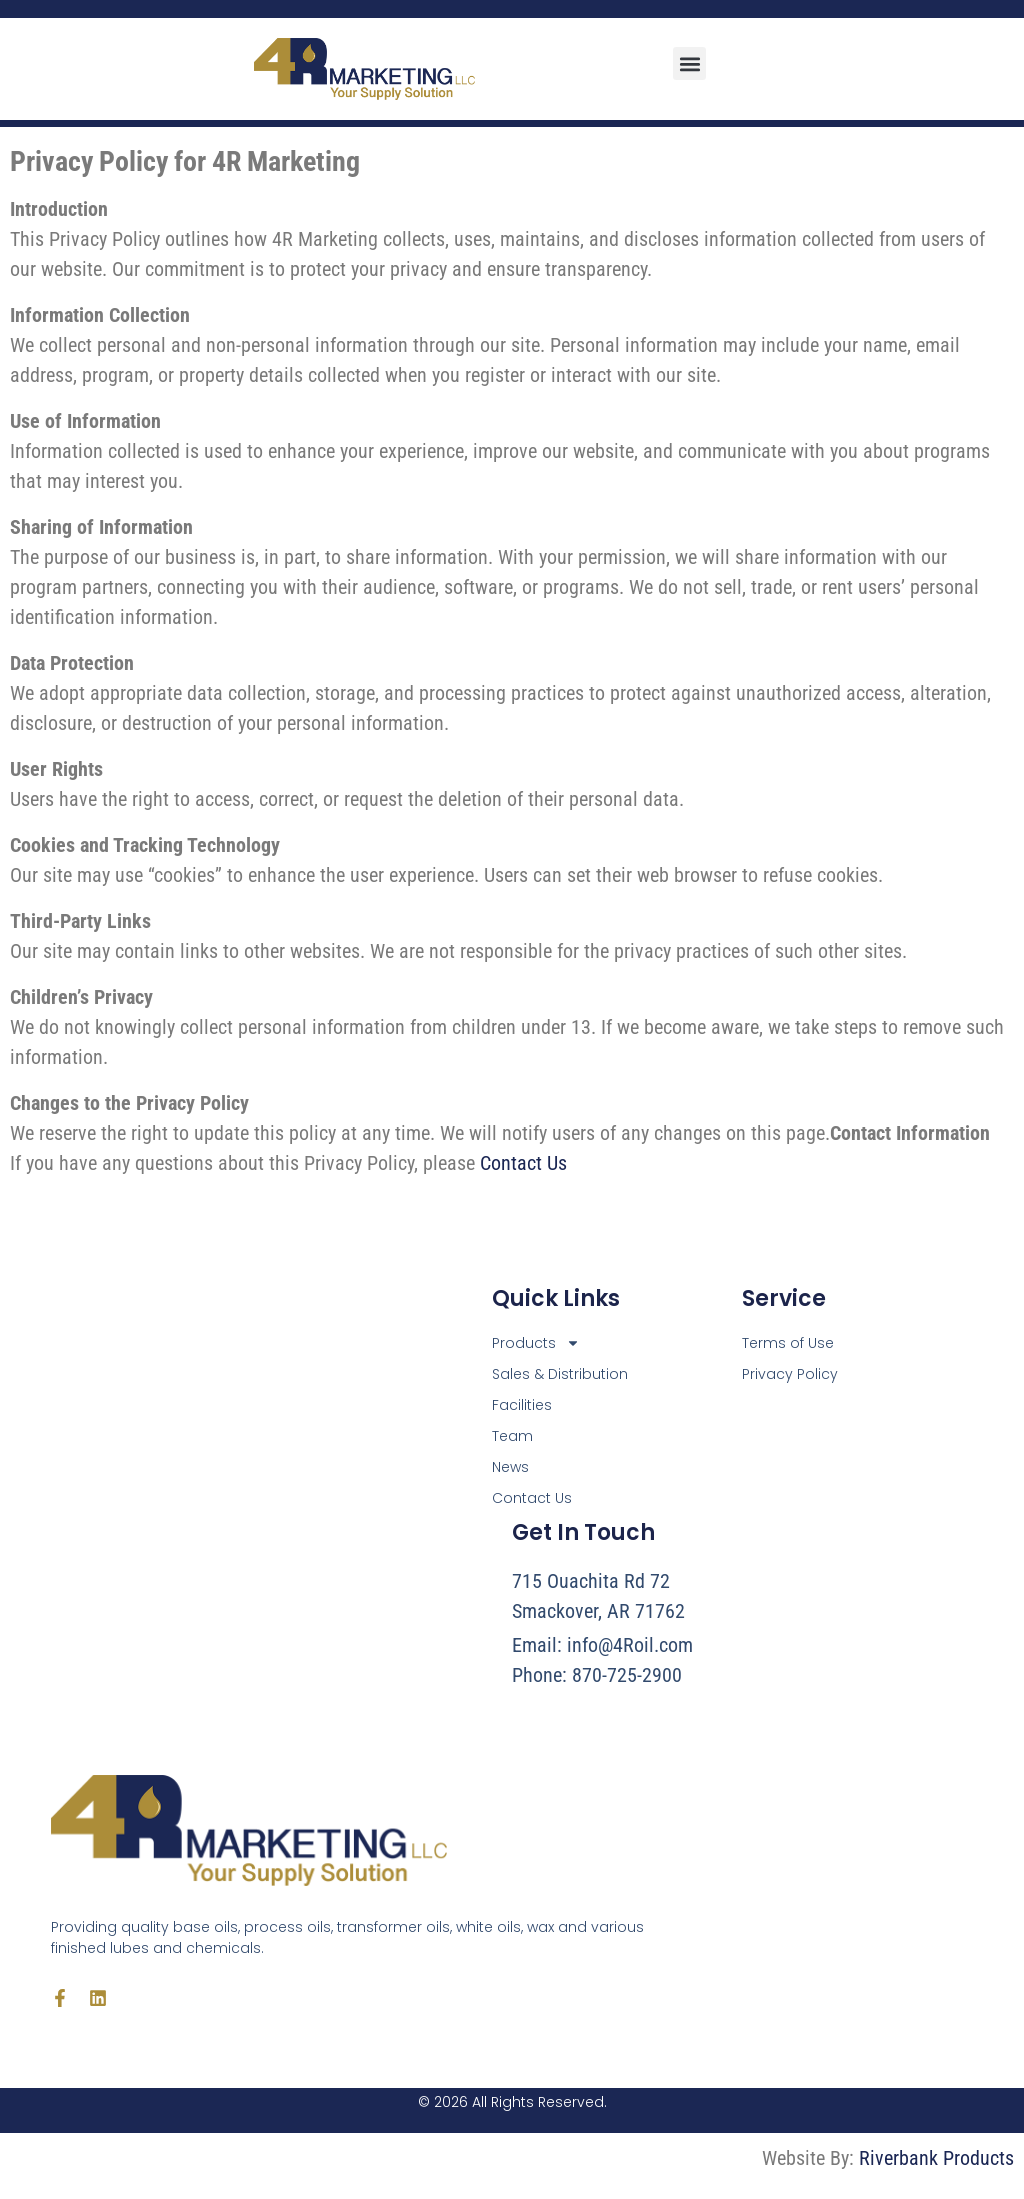 The height and width of the screenshot is (2199, 1024). Describe the element at coordinates (510, 1467) in the screenshot. I see `News` at that location.